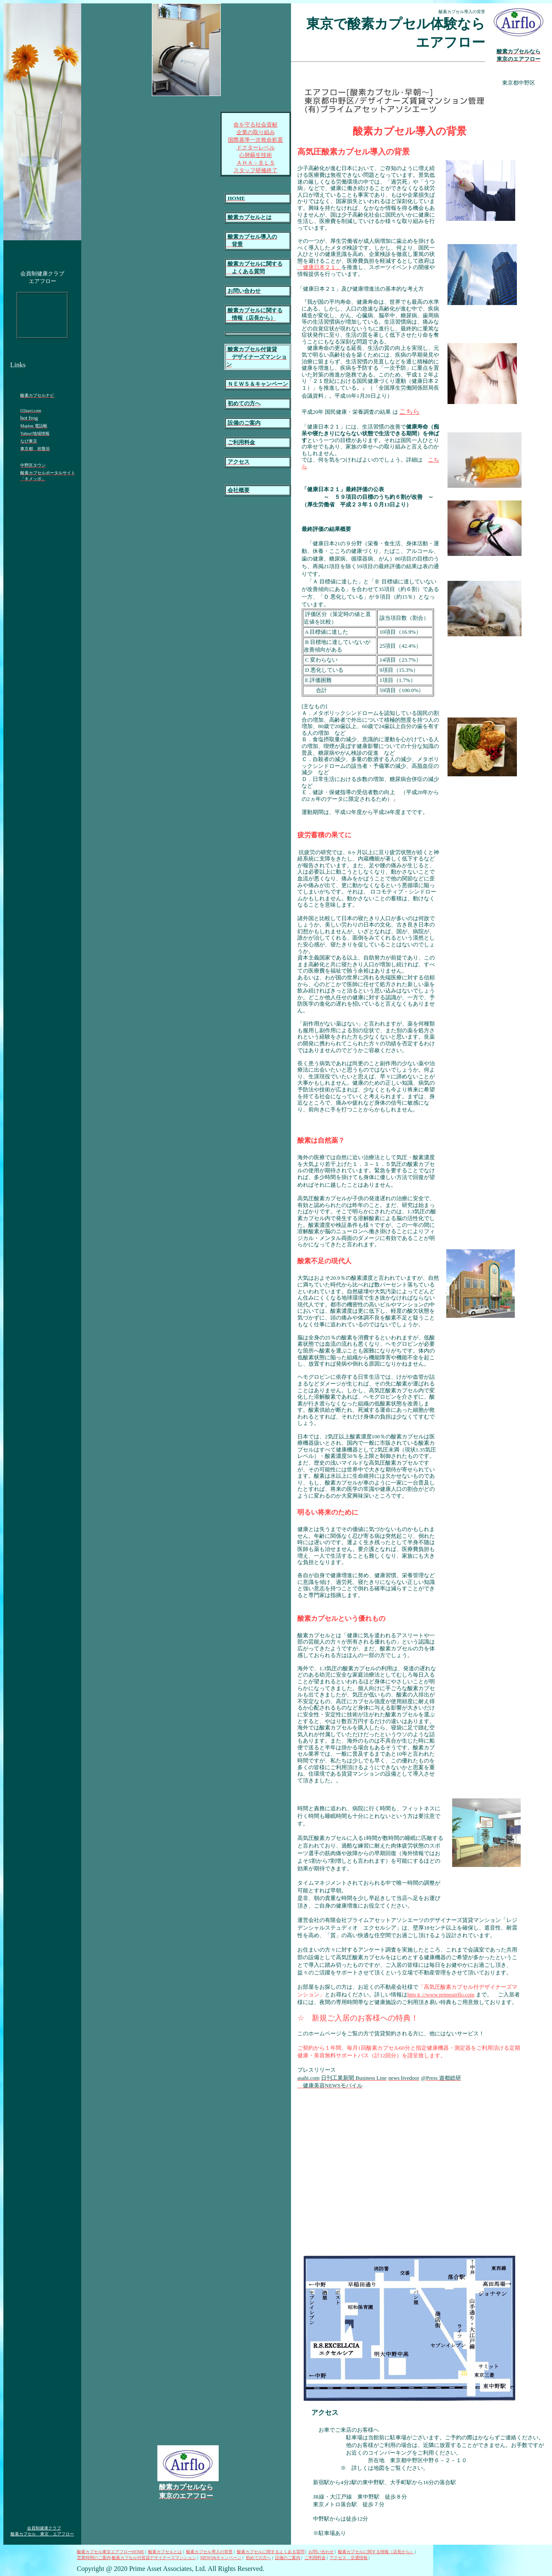 This screenshot has height=2576, width=552. What do you see at coordinates (271, 2551) in the screenshot?
I see `酸素カプセルに関するよくある質問` at bounding box center [271, 2551].